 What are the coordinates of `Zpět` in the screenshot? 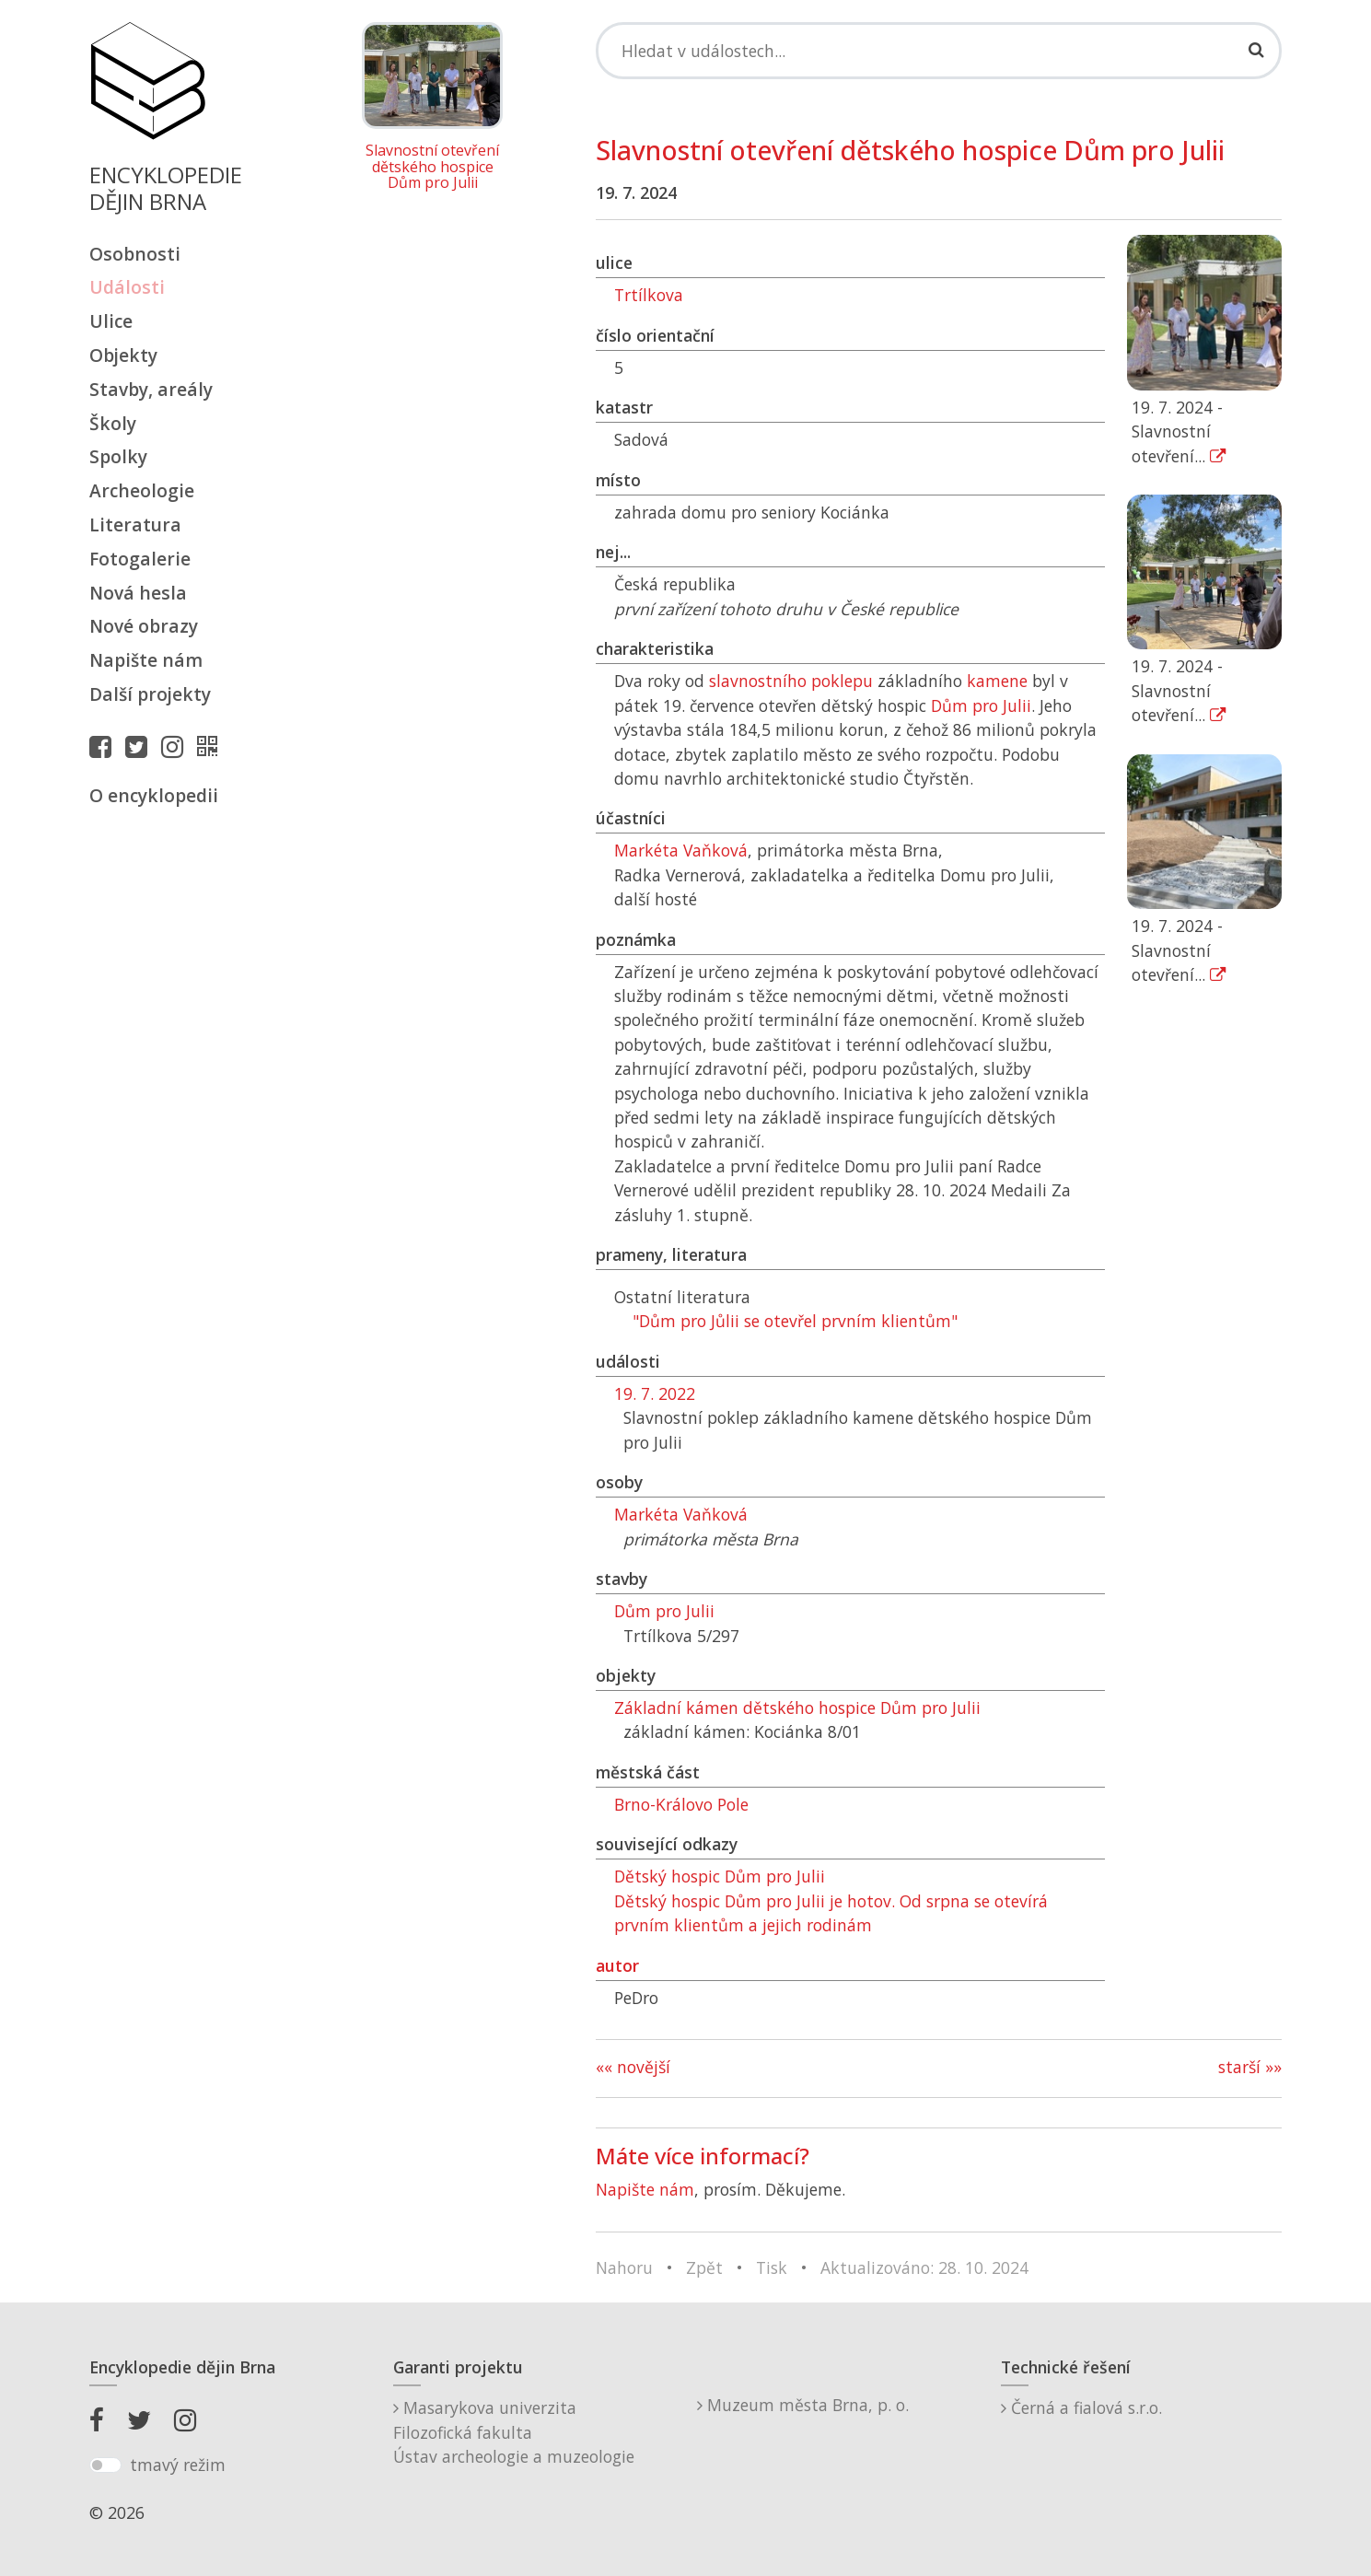 It's located at (704, 2267).